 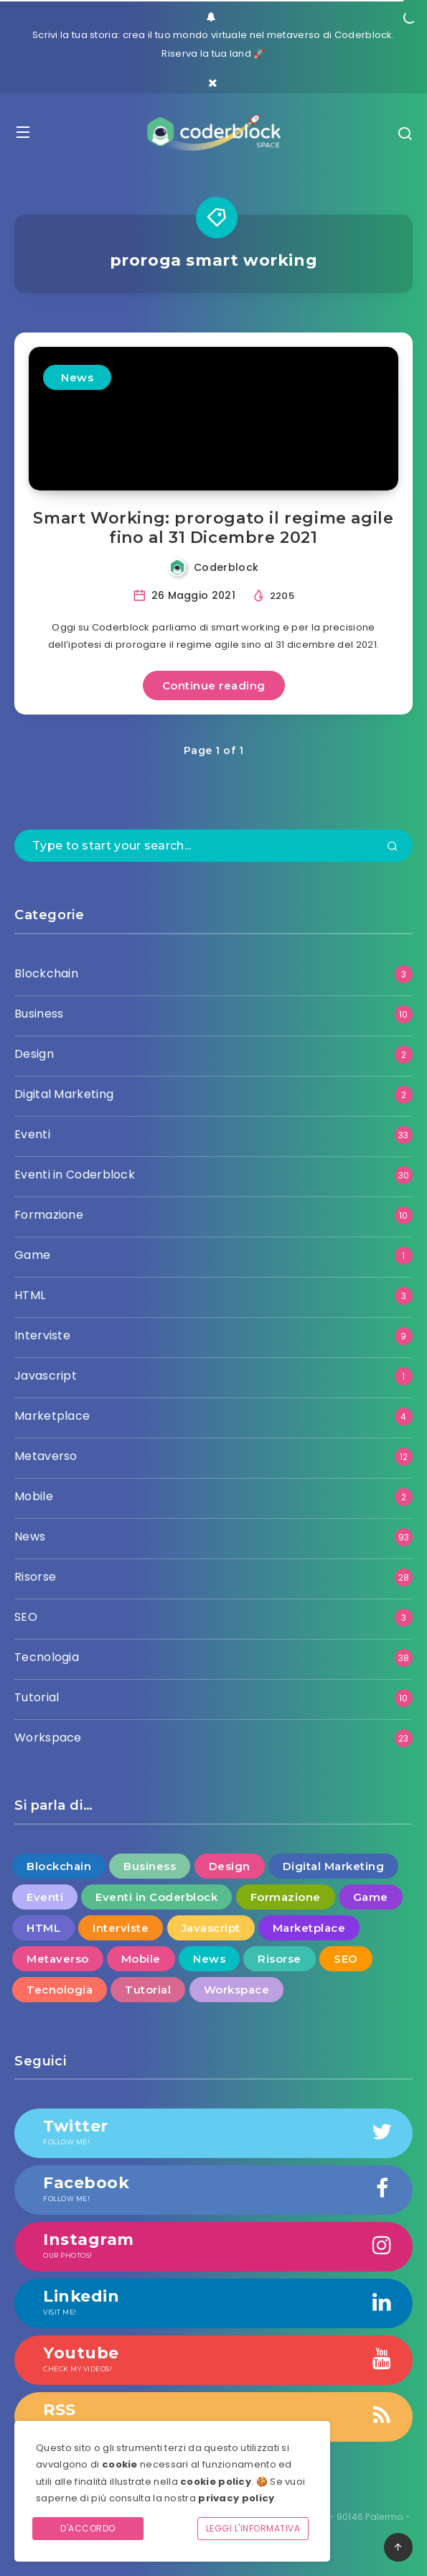 What do you see at coordinates (36, 1697) in the screenshot?
I see `Tutorial` at bounding box center [36, 1697].